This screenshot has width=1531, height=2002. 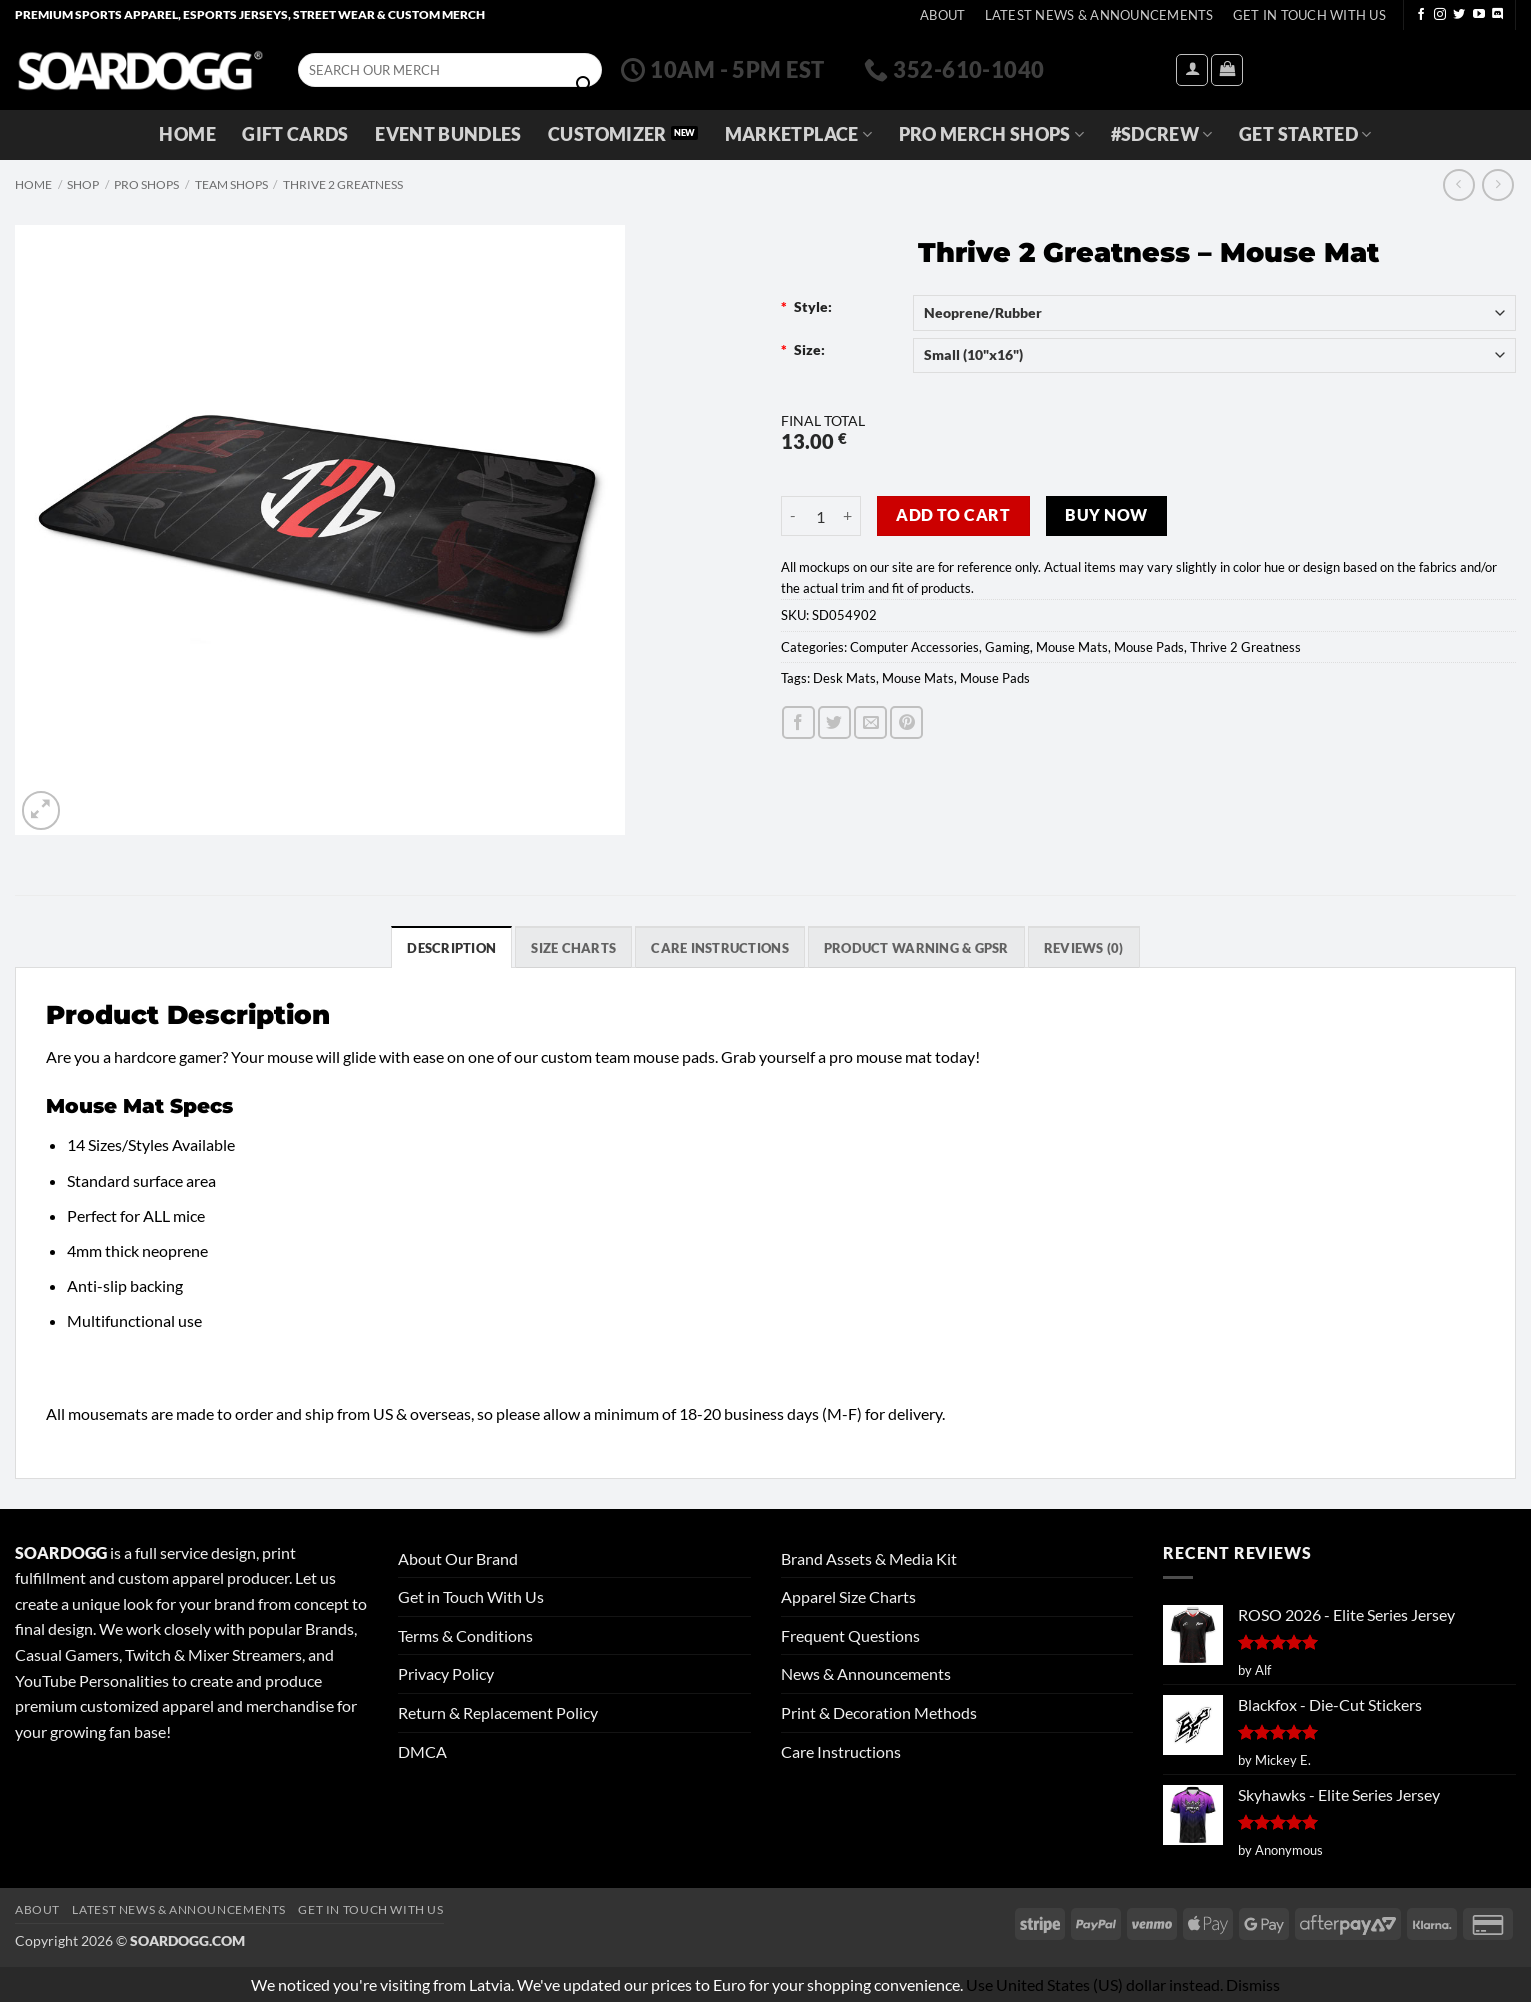 I want to click on #SDCREW, so click(x=1162, y=134).